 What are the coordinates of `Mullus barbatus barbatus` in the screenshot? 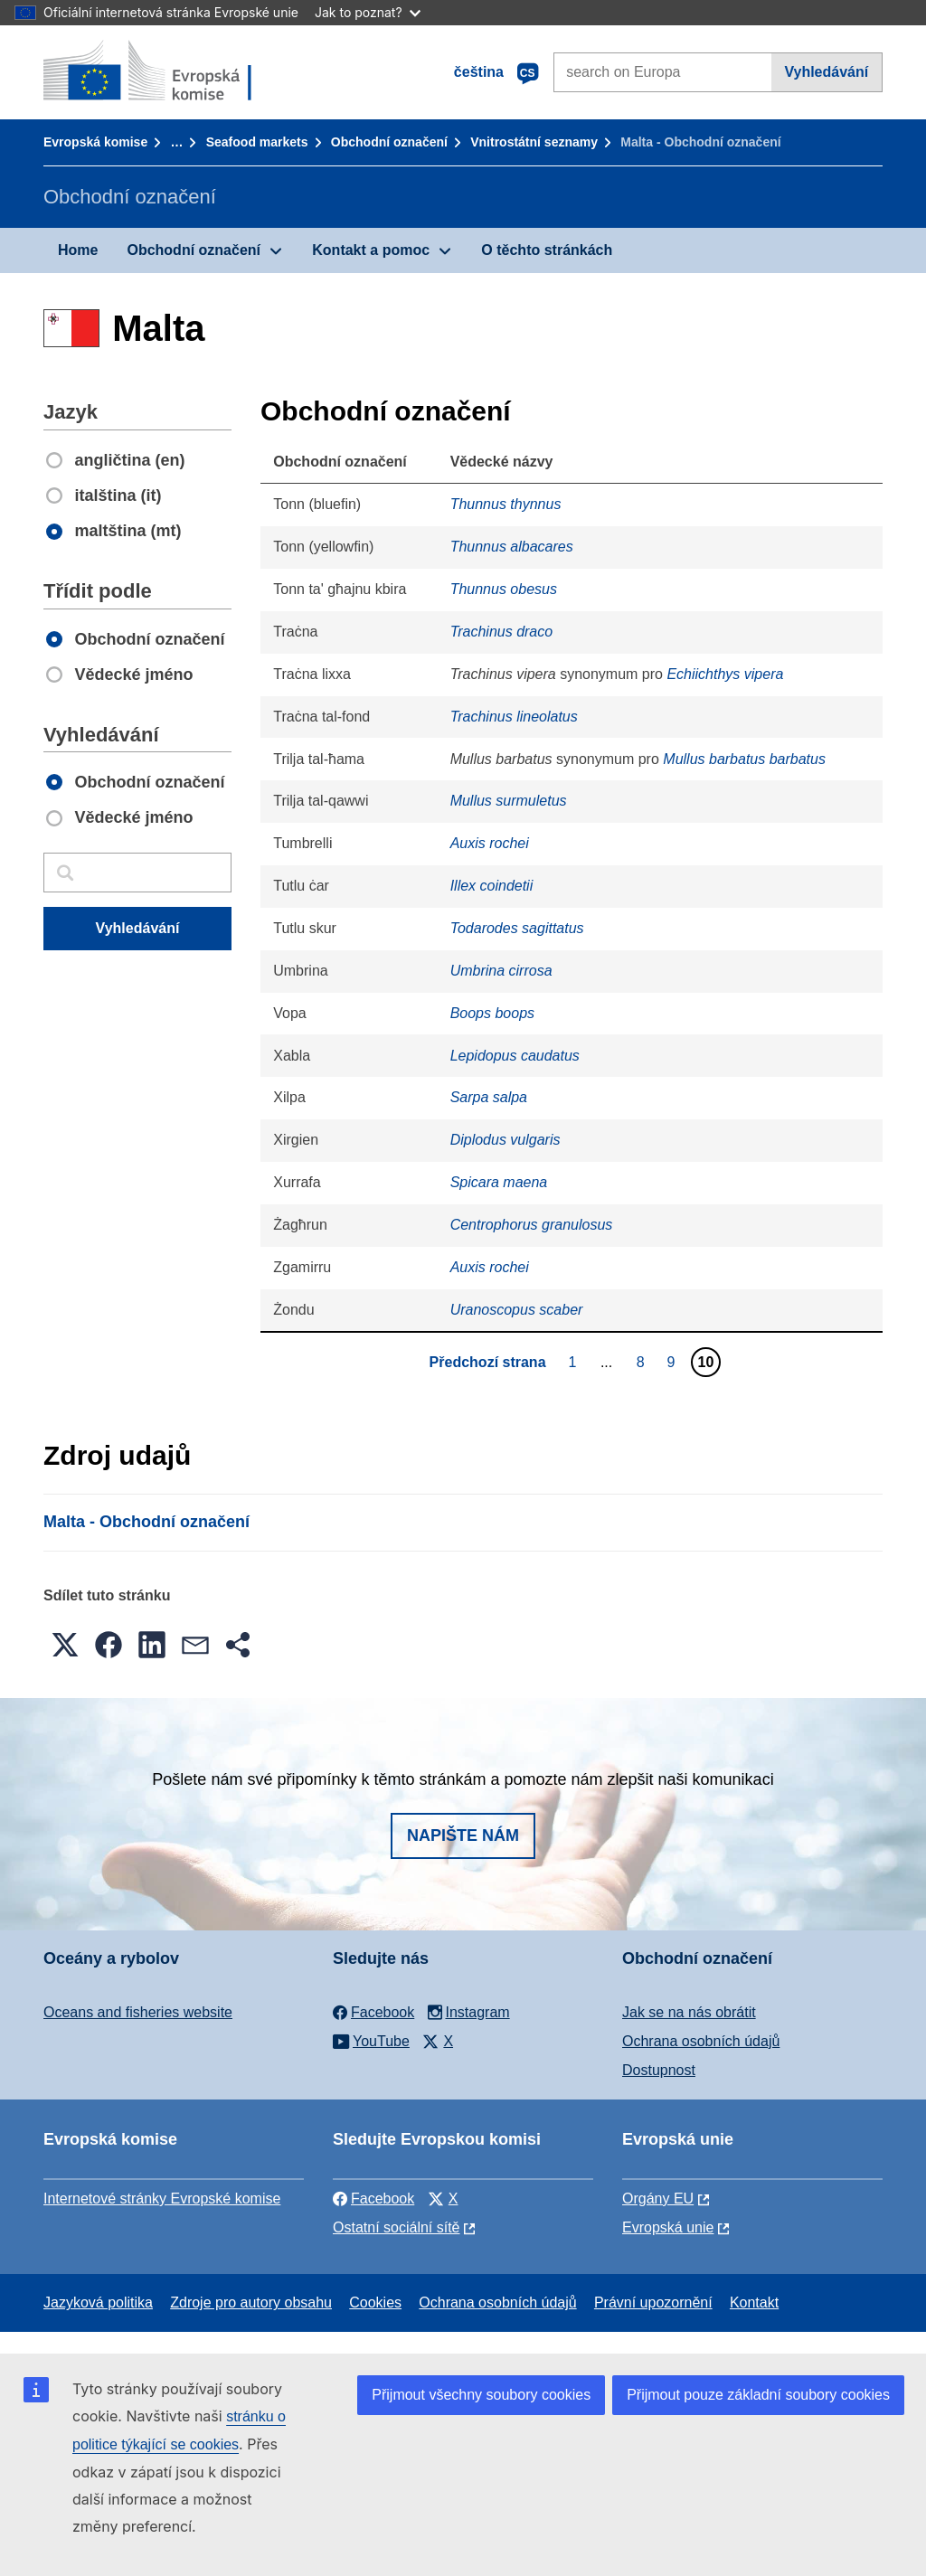 It's located at (744, 759).